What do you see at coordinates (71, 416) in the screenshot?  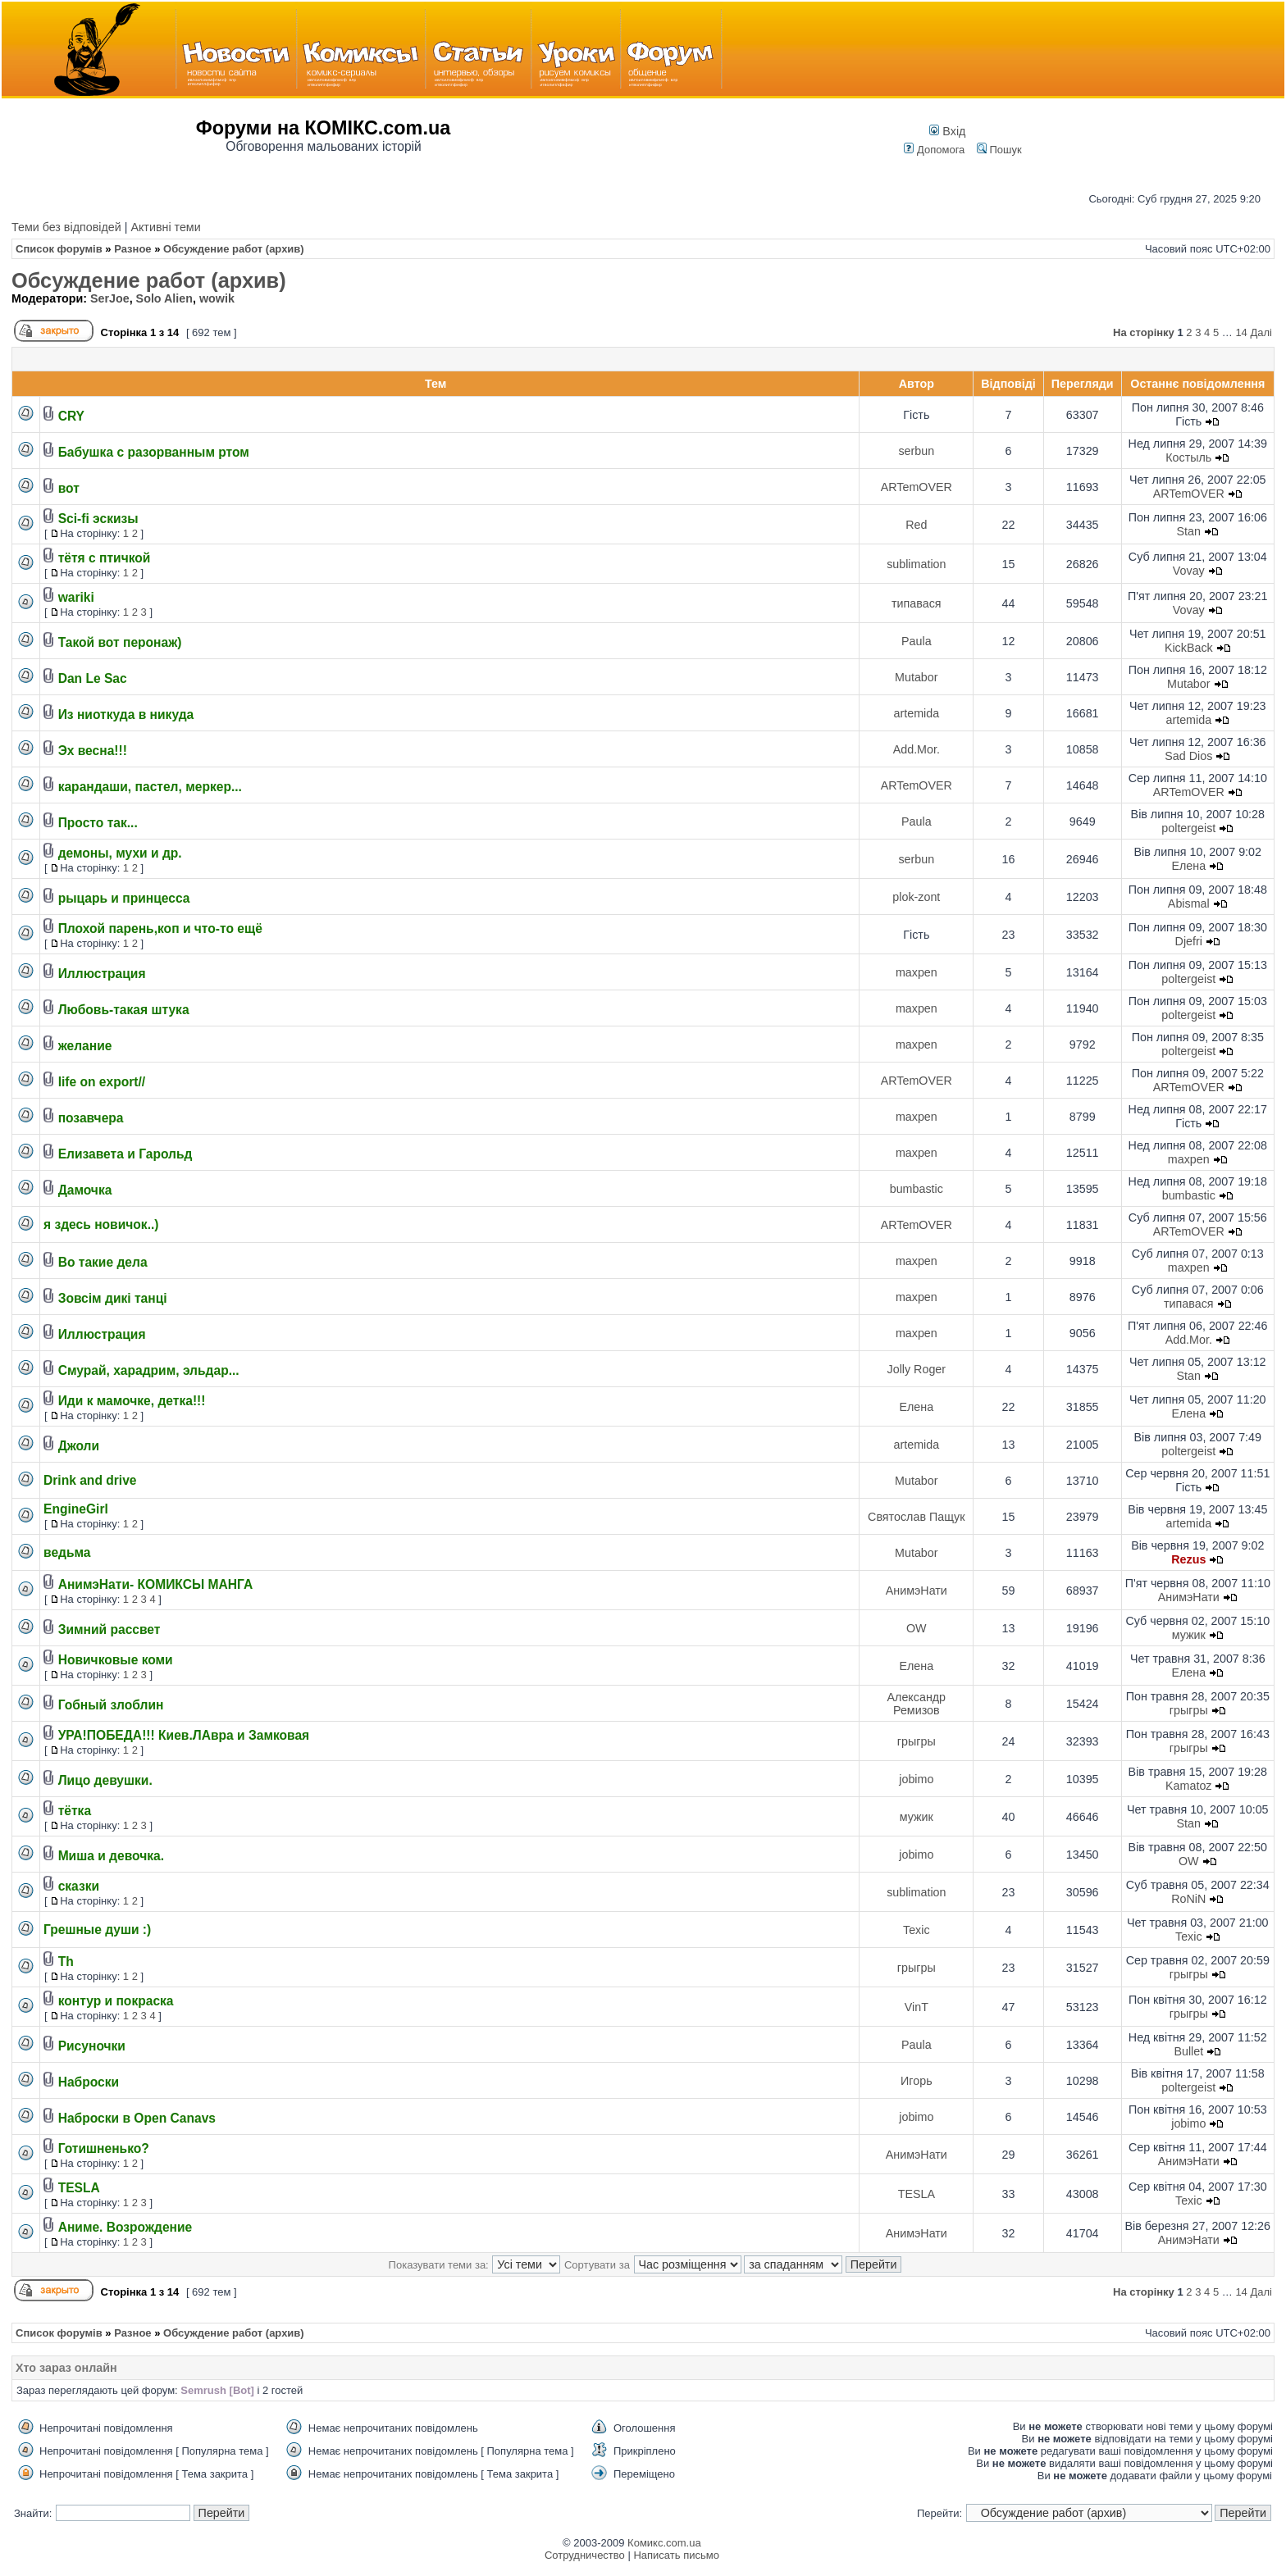 I see `CRY` at bounding box center [71, 416].